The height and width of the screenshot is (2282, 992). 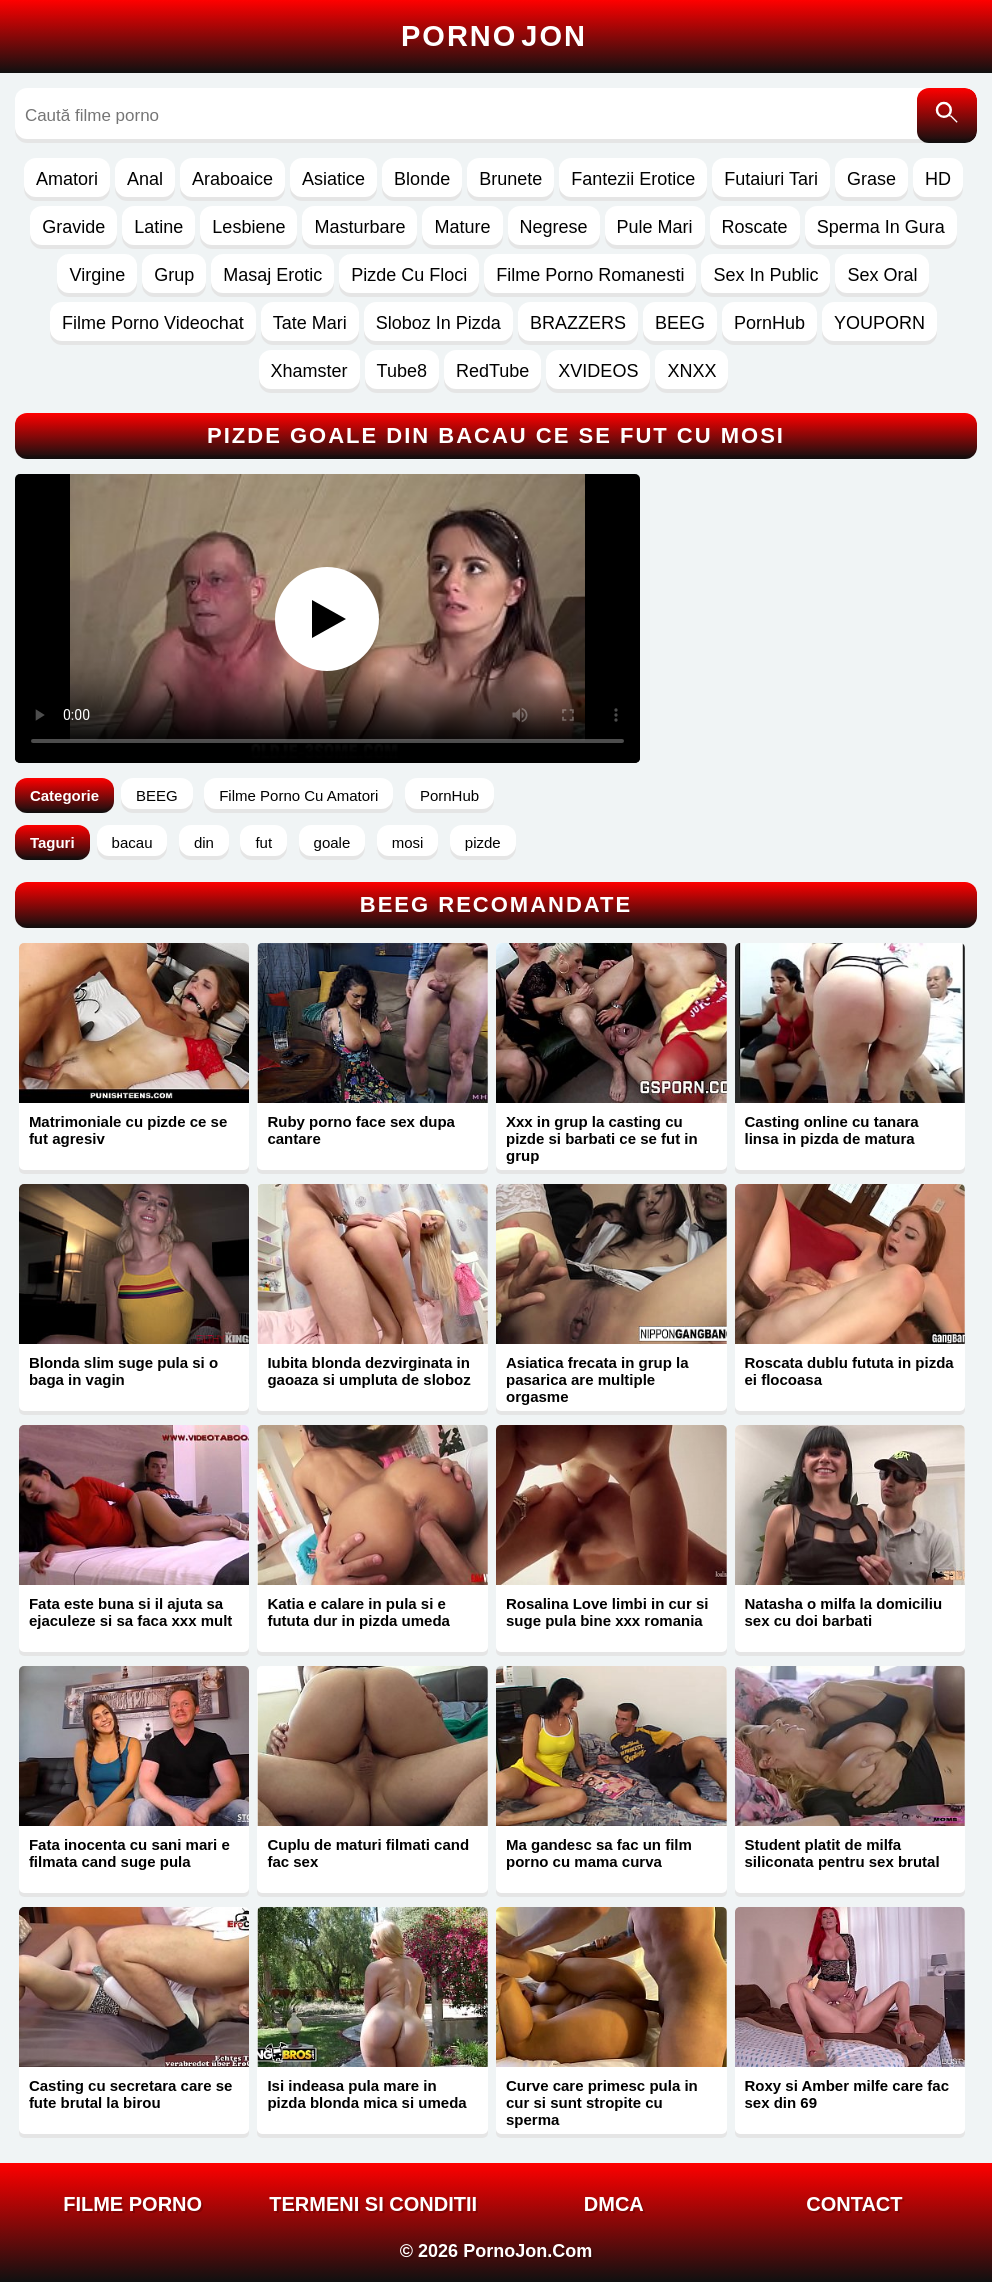 I want to click on Mature, so click(x=462, y=227).